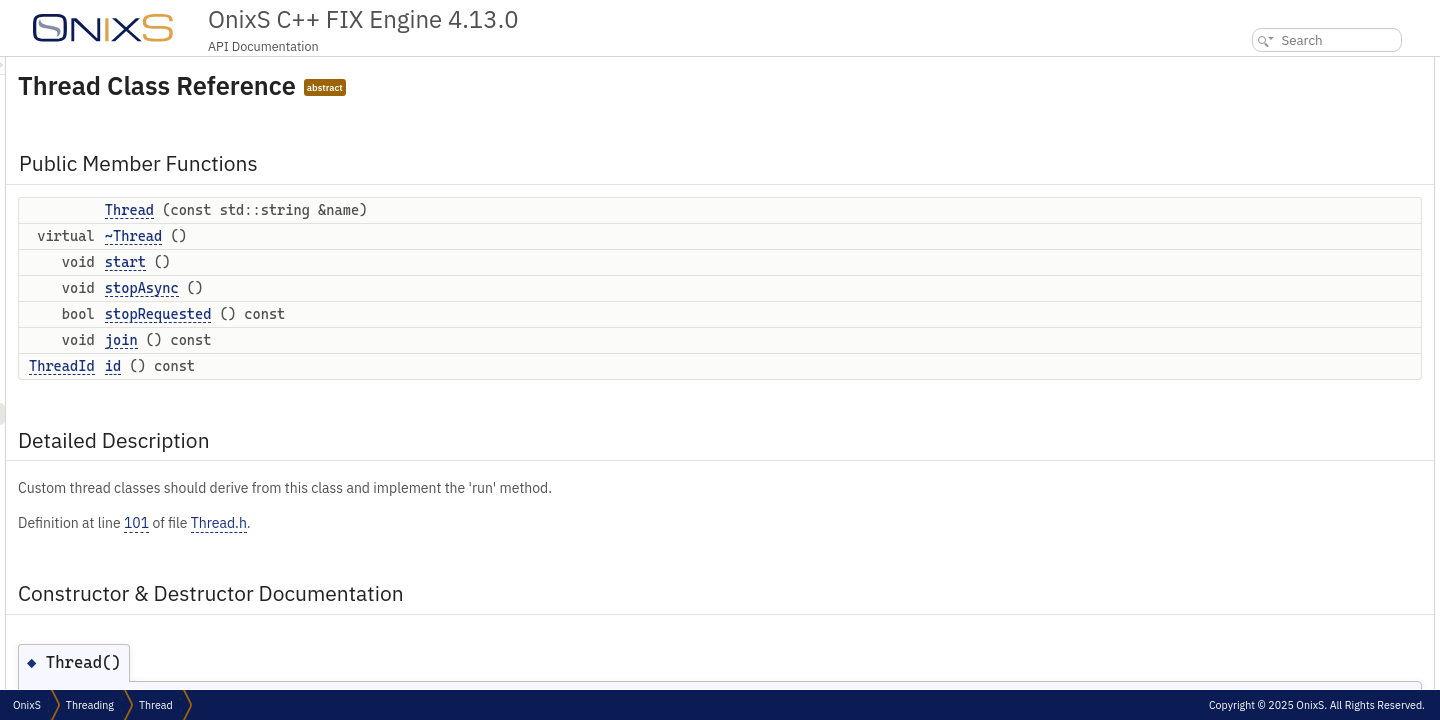  Describe the element at coordinates (379, 210) in the screenshot. I see `Thread` at that location.